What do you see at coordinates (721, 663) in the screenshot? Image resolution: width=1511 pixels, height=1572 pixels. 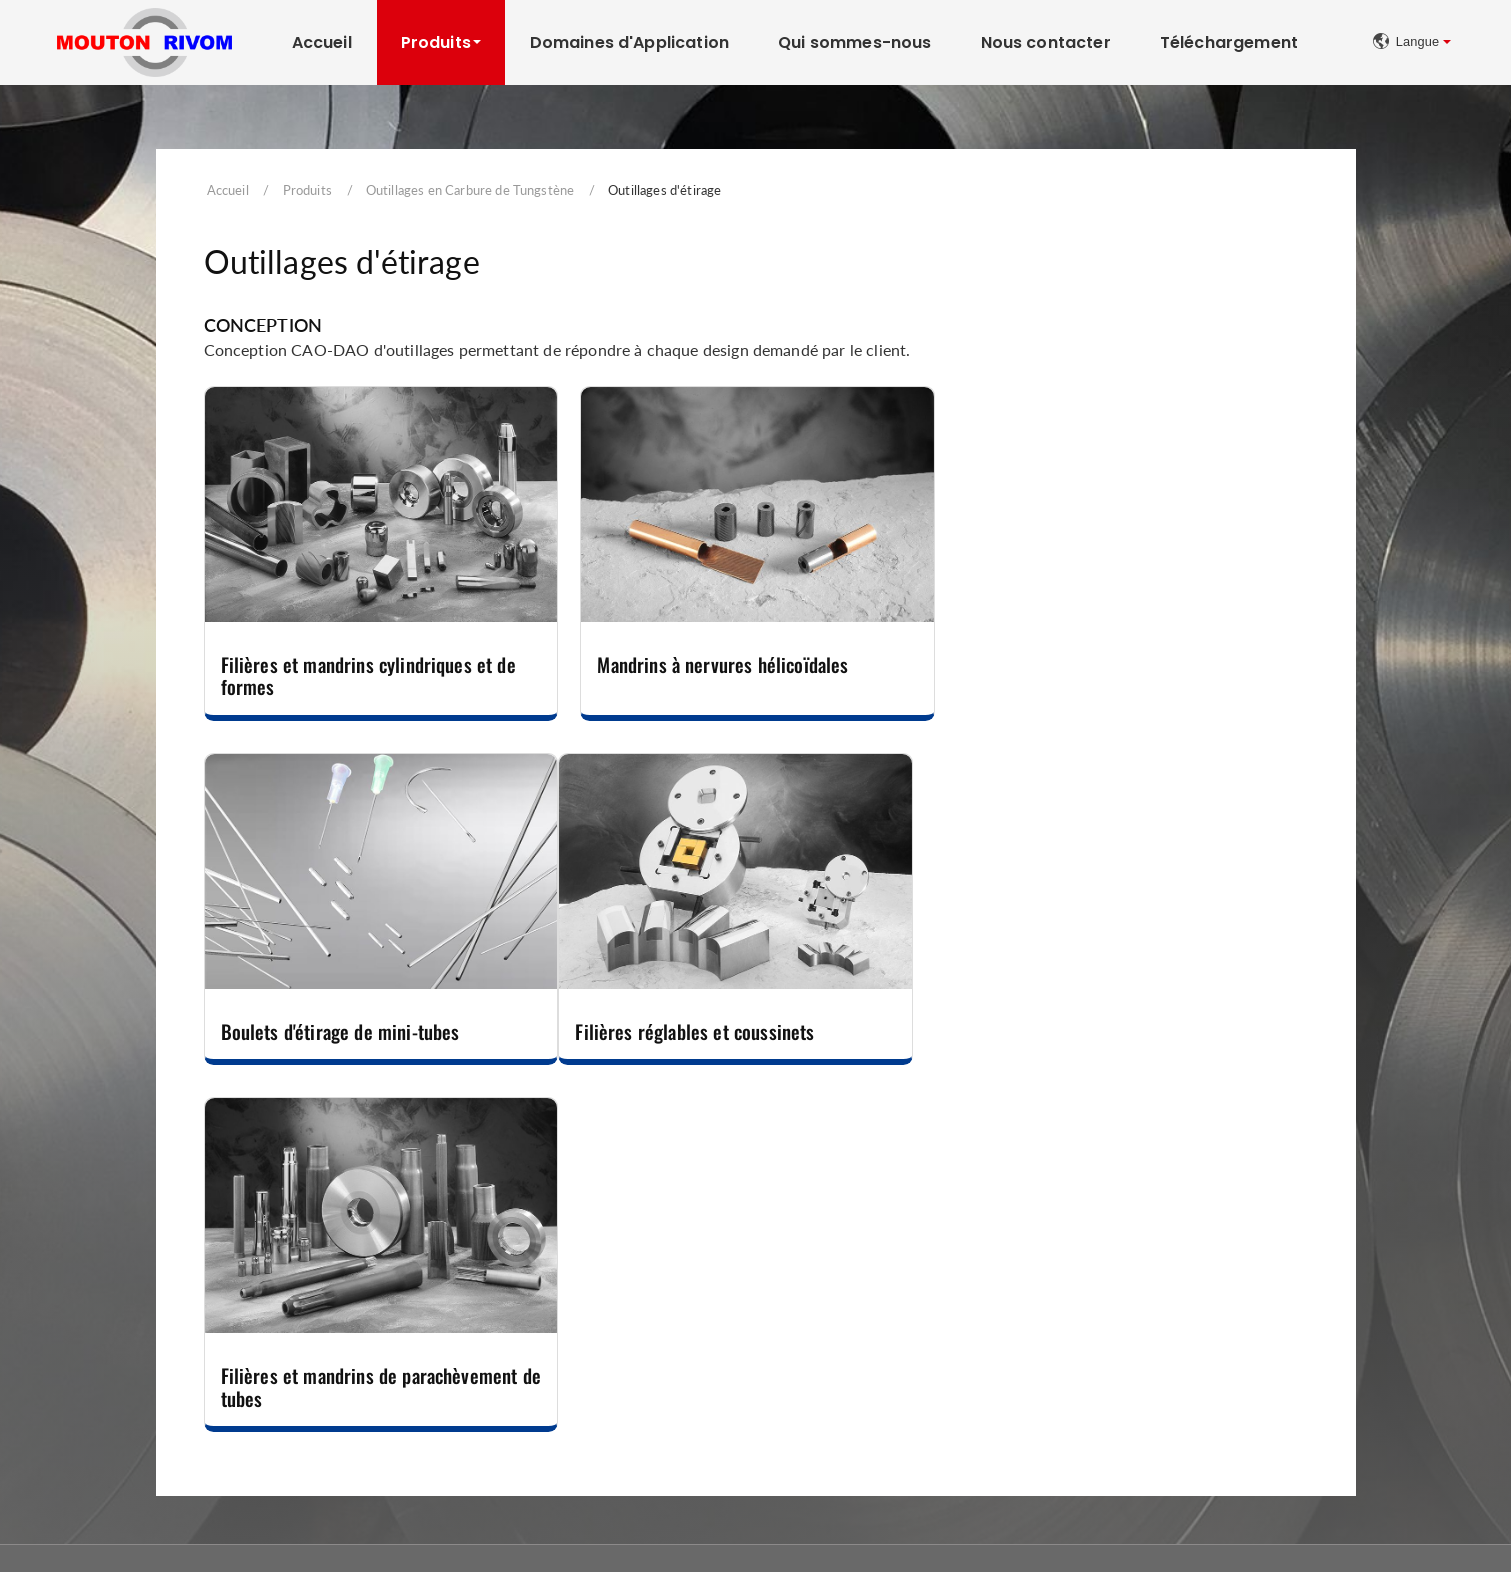 I see `Mandrins à nervures hélicoïdales` at bounding box center [721, 663].